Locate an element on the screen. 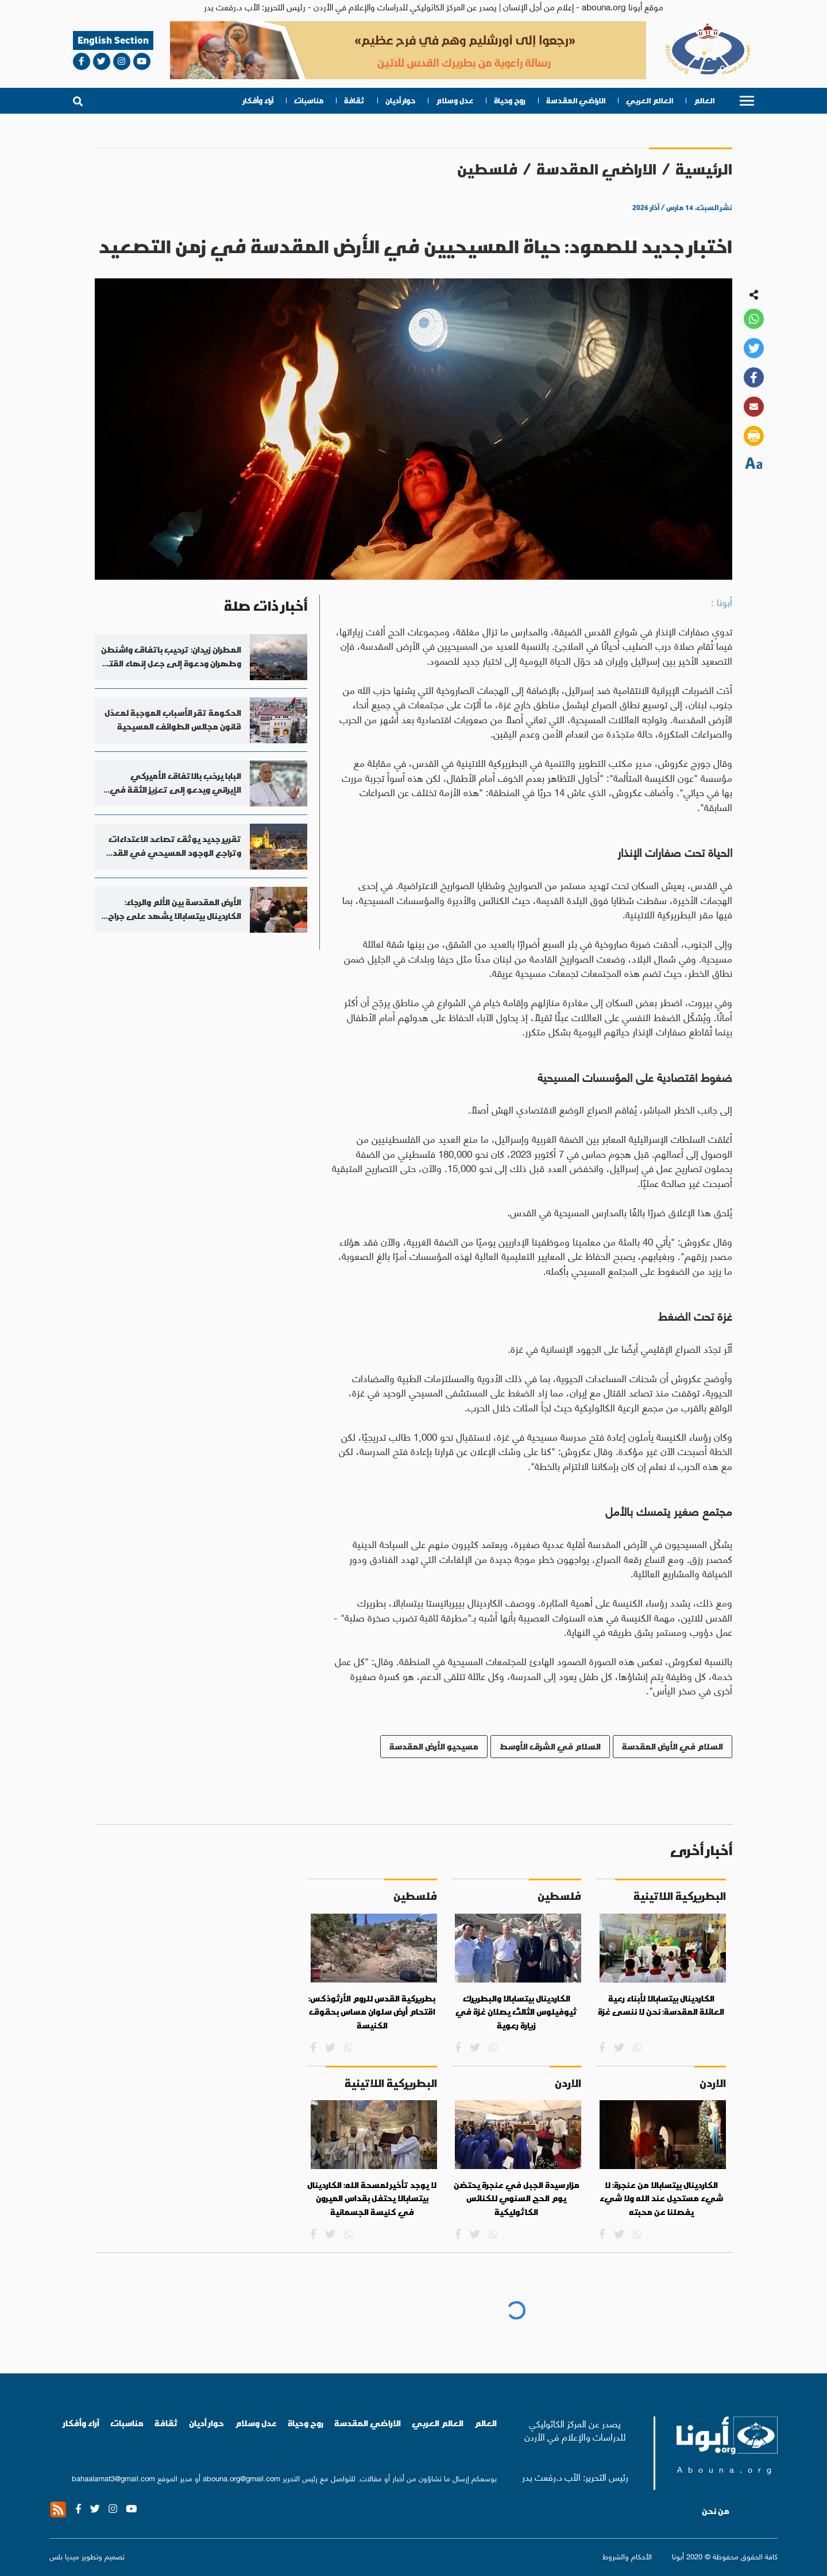 The width and height of the screenshot is (827, 2576). الأحكام والشروط is located at coordinates (627, 2555).